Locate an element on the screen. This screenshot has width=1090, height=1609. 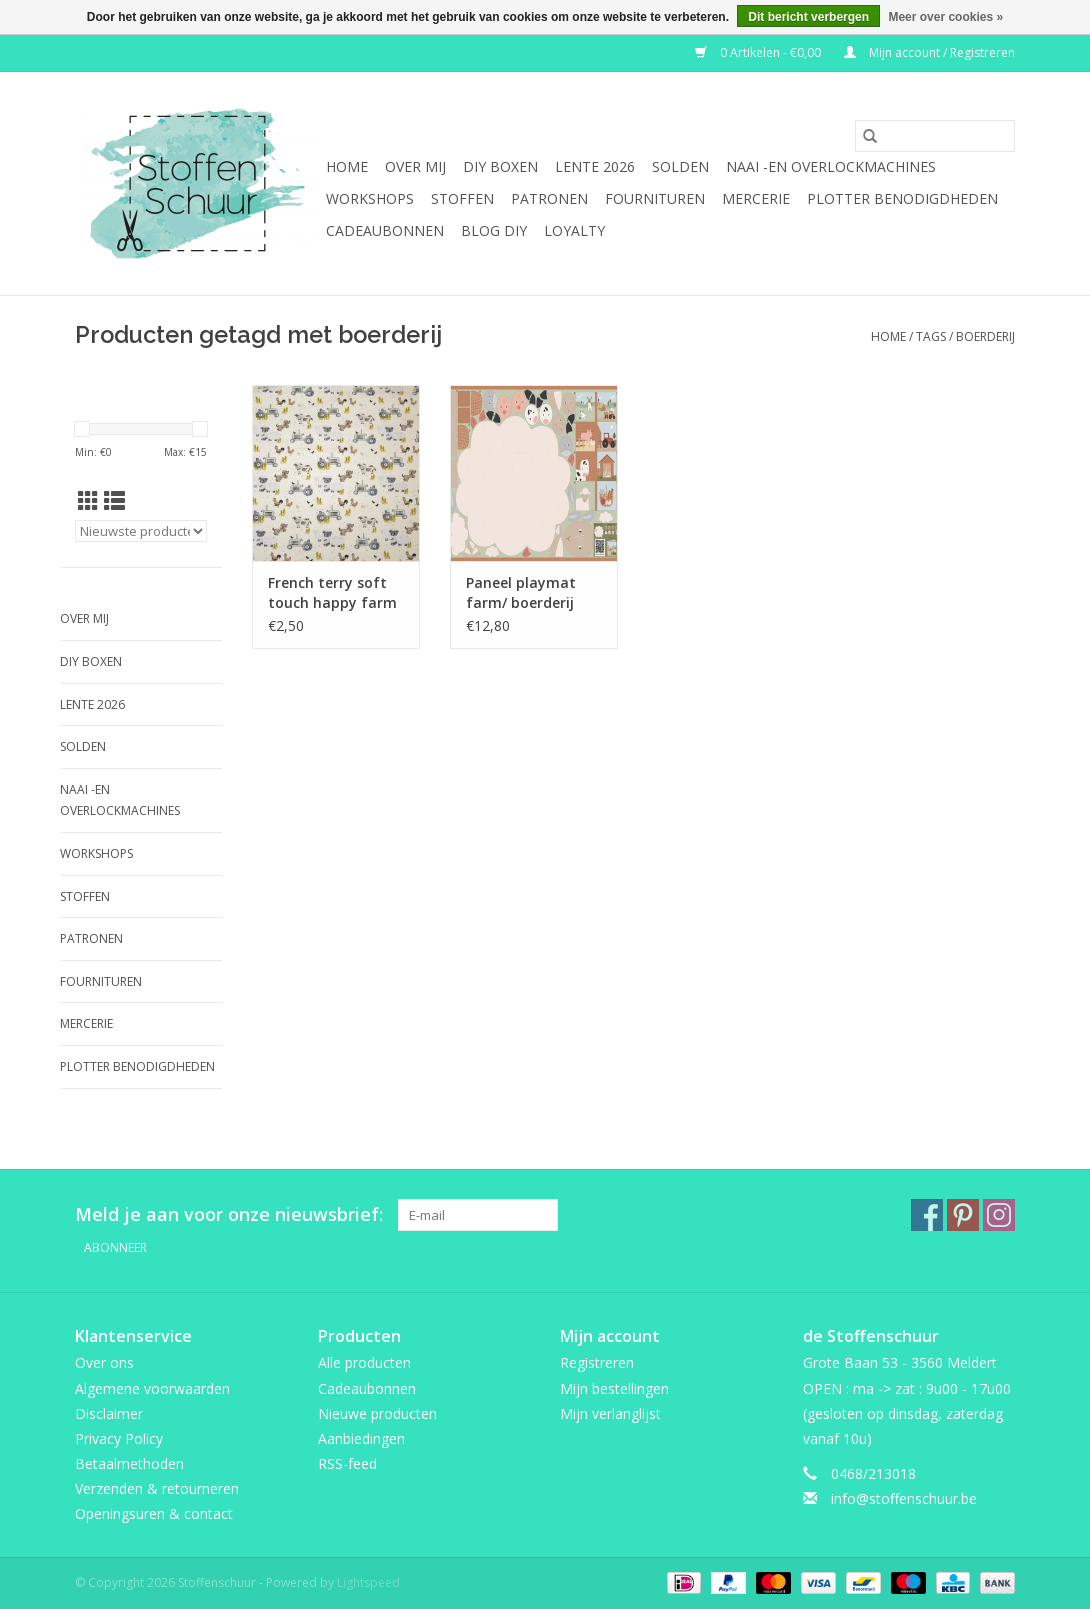
Meld je aan voor onze nieuwsbrief: is located at coordinates (229, 1214).